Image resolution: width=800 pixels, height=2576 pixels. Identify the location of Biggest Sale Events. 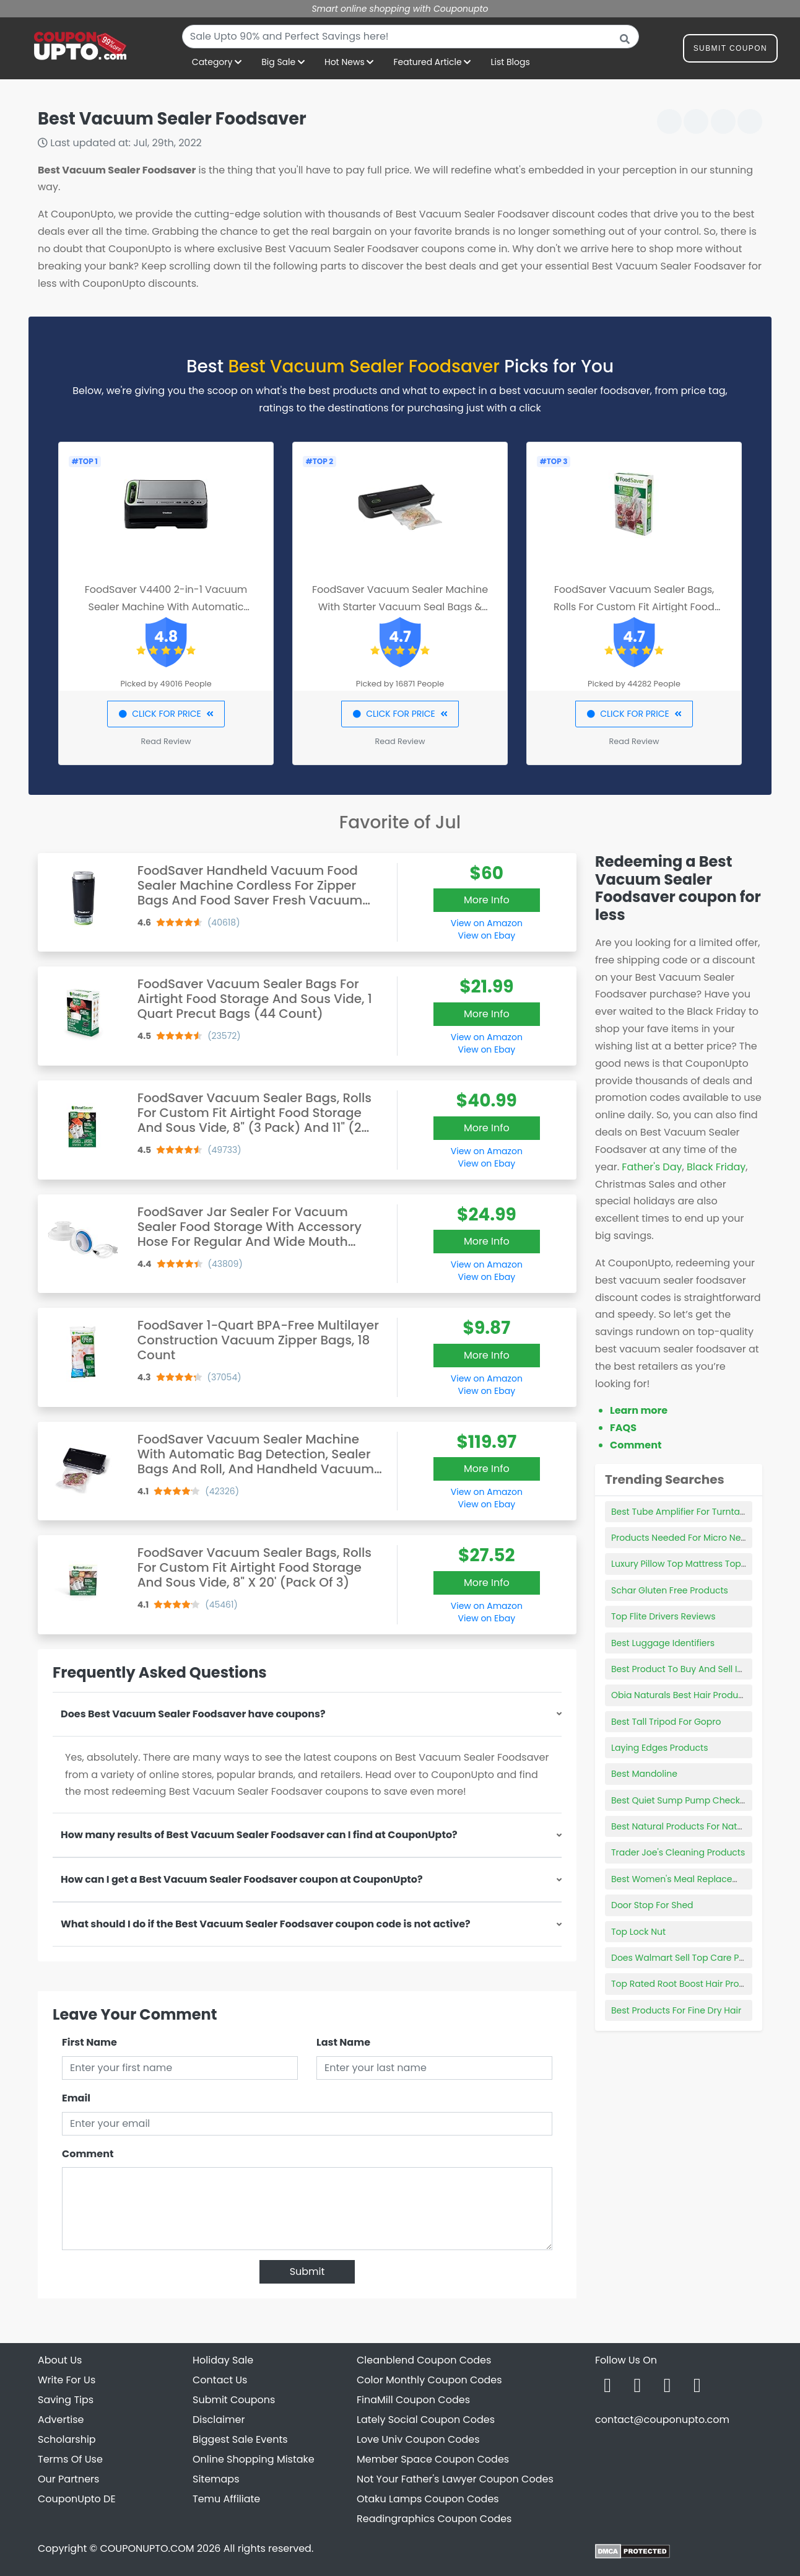
(240, 2439).